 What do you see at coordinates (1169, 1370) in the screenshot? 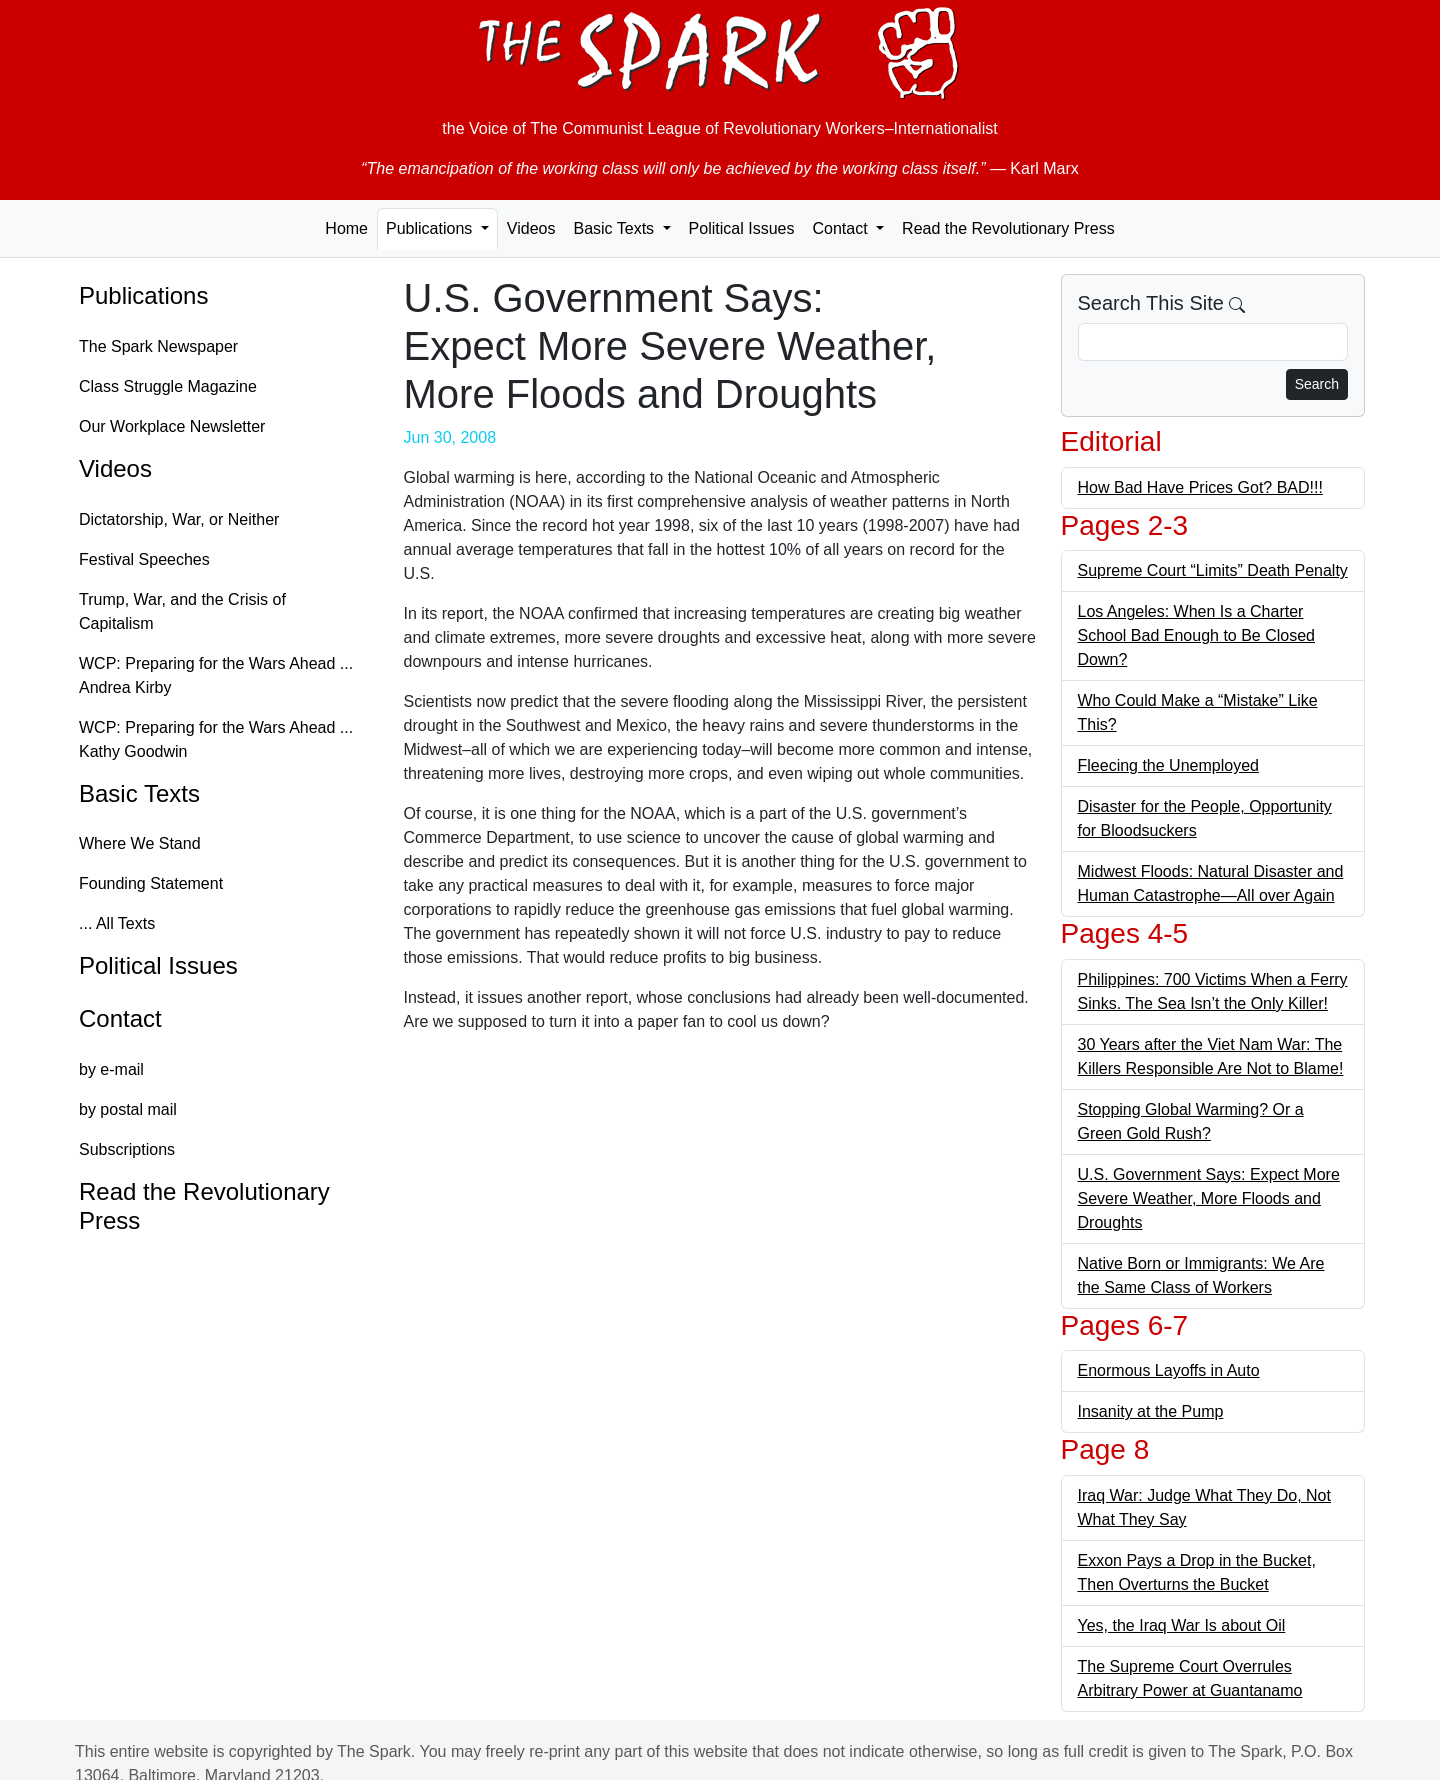
I see `Enormous Layoffs in Auto` at bounding box center [1169, 1370].